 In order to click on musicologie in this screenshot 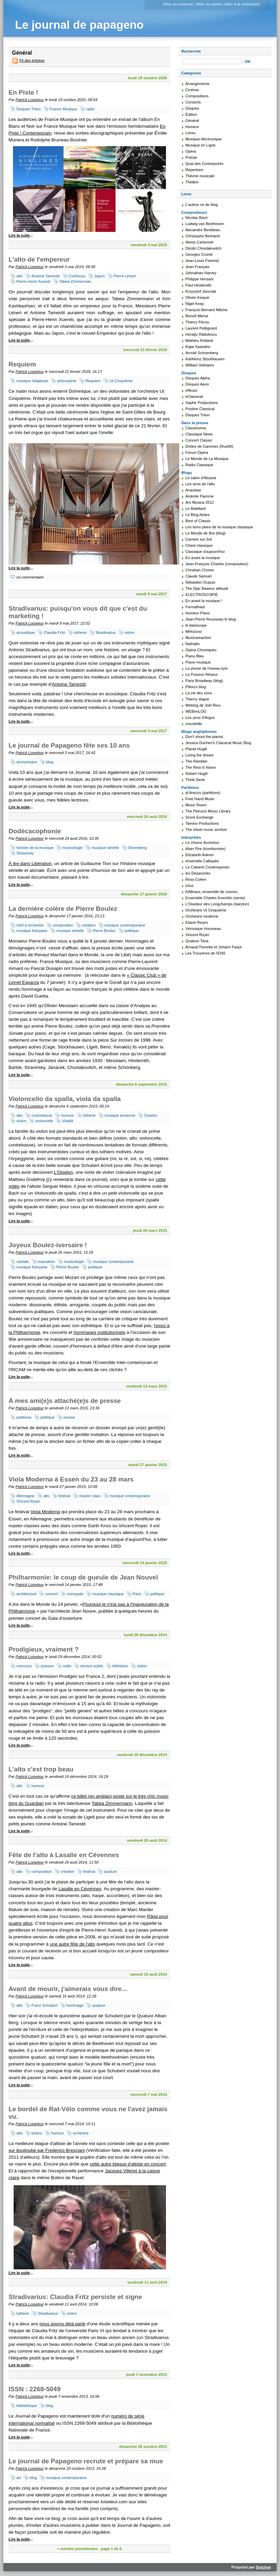, I will do `click(72, 848)`.